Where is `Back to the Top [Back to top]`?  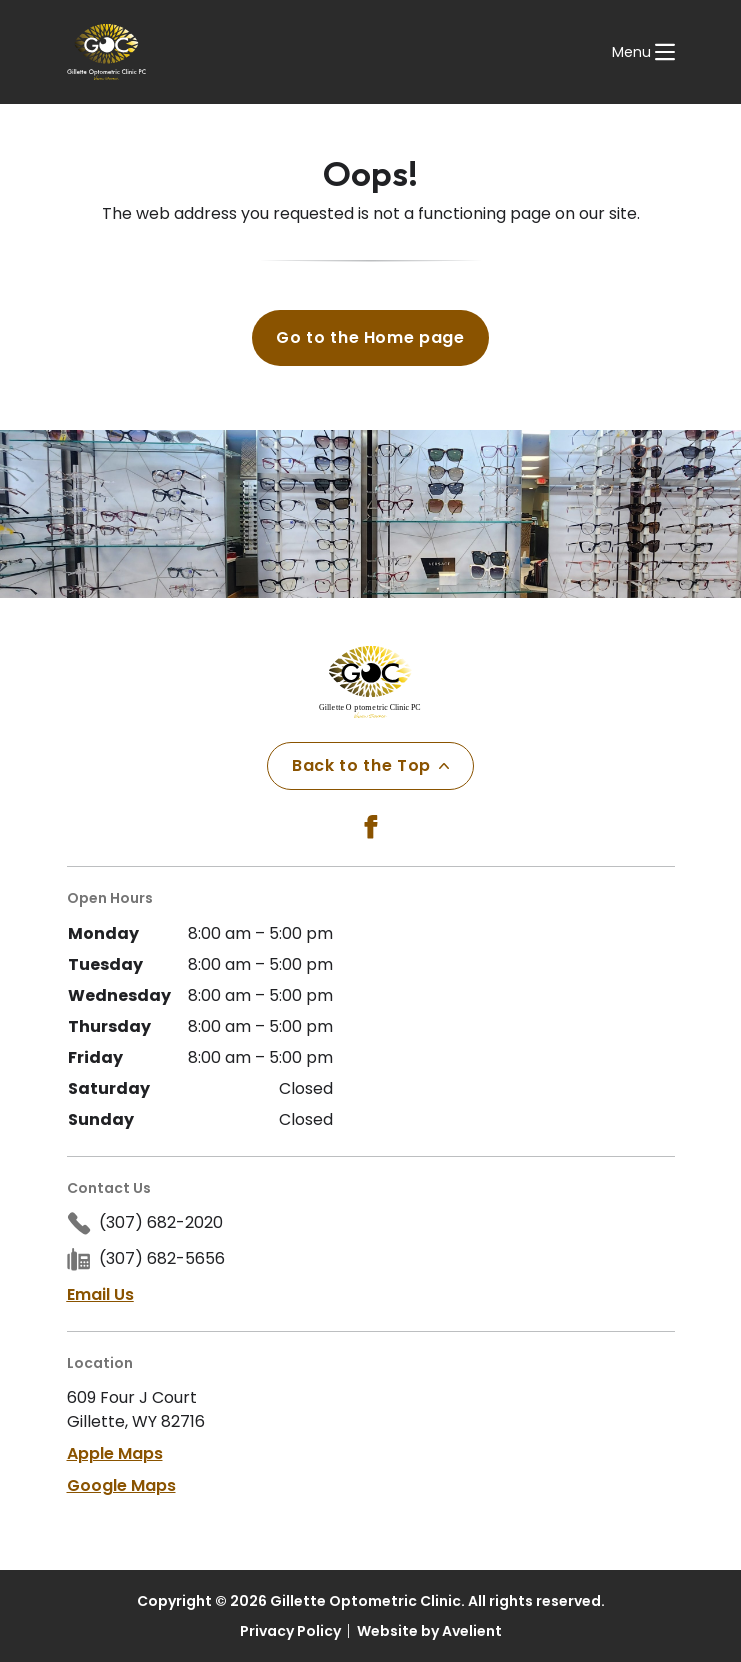 Back to the Top [Back to top] is located at coordinates (370, 765).